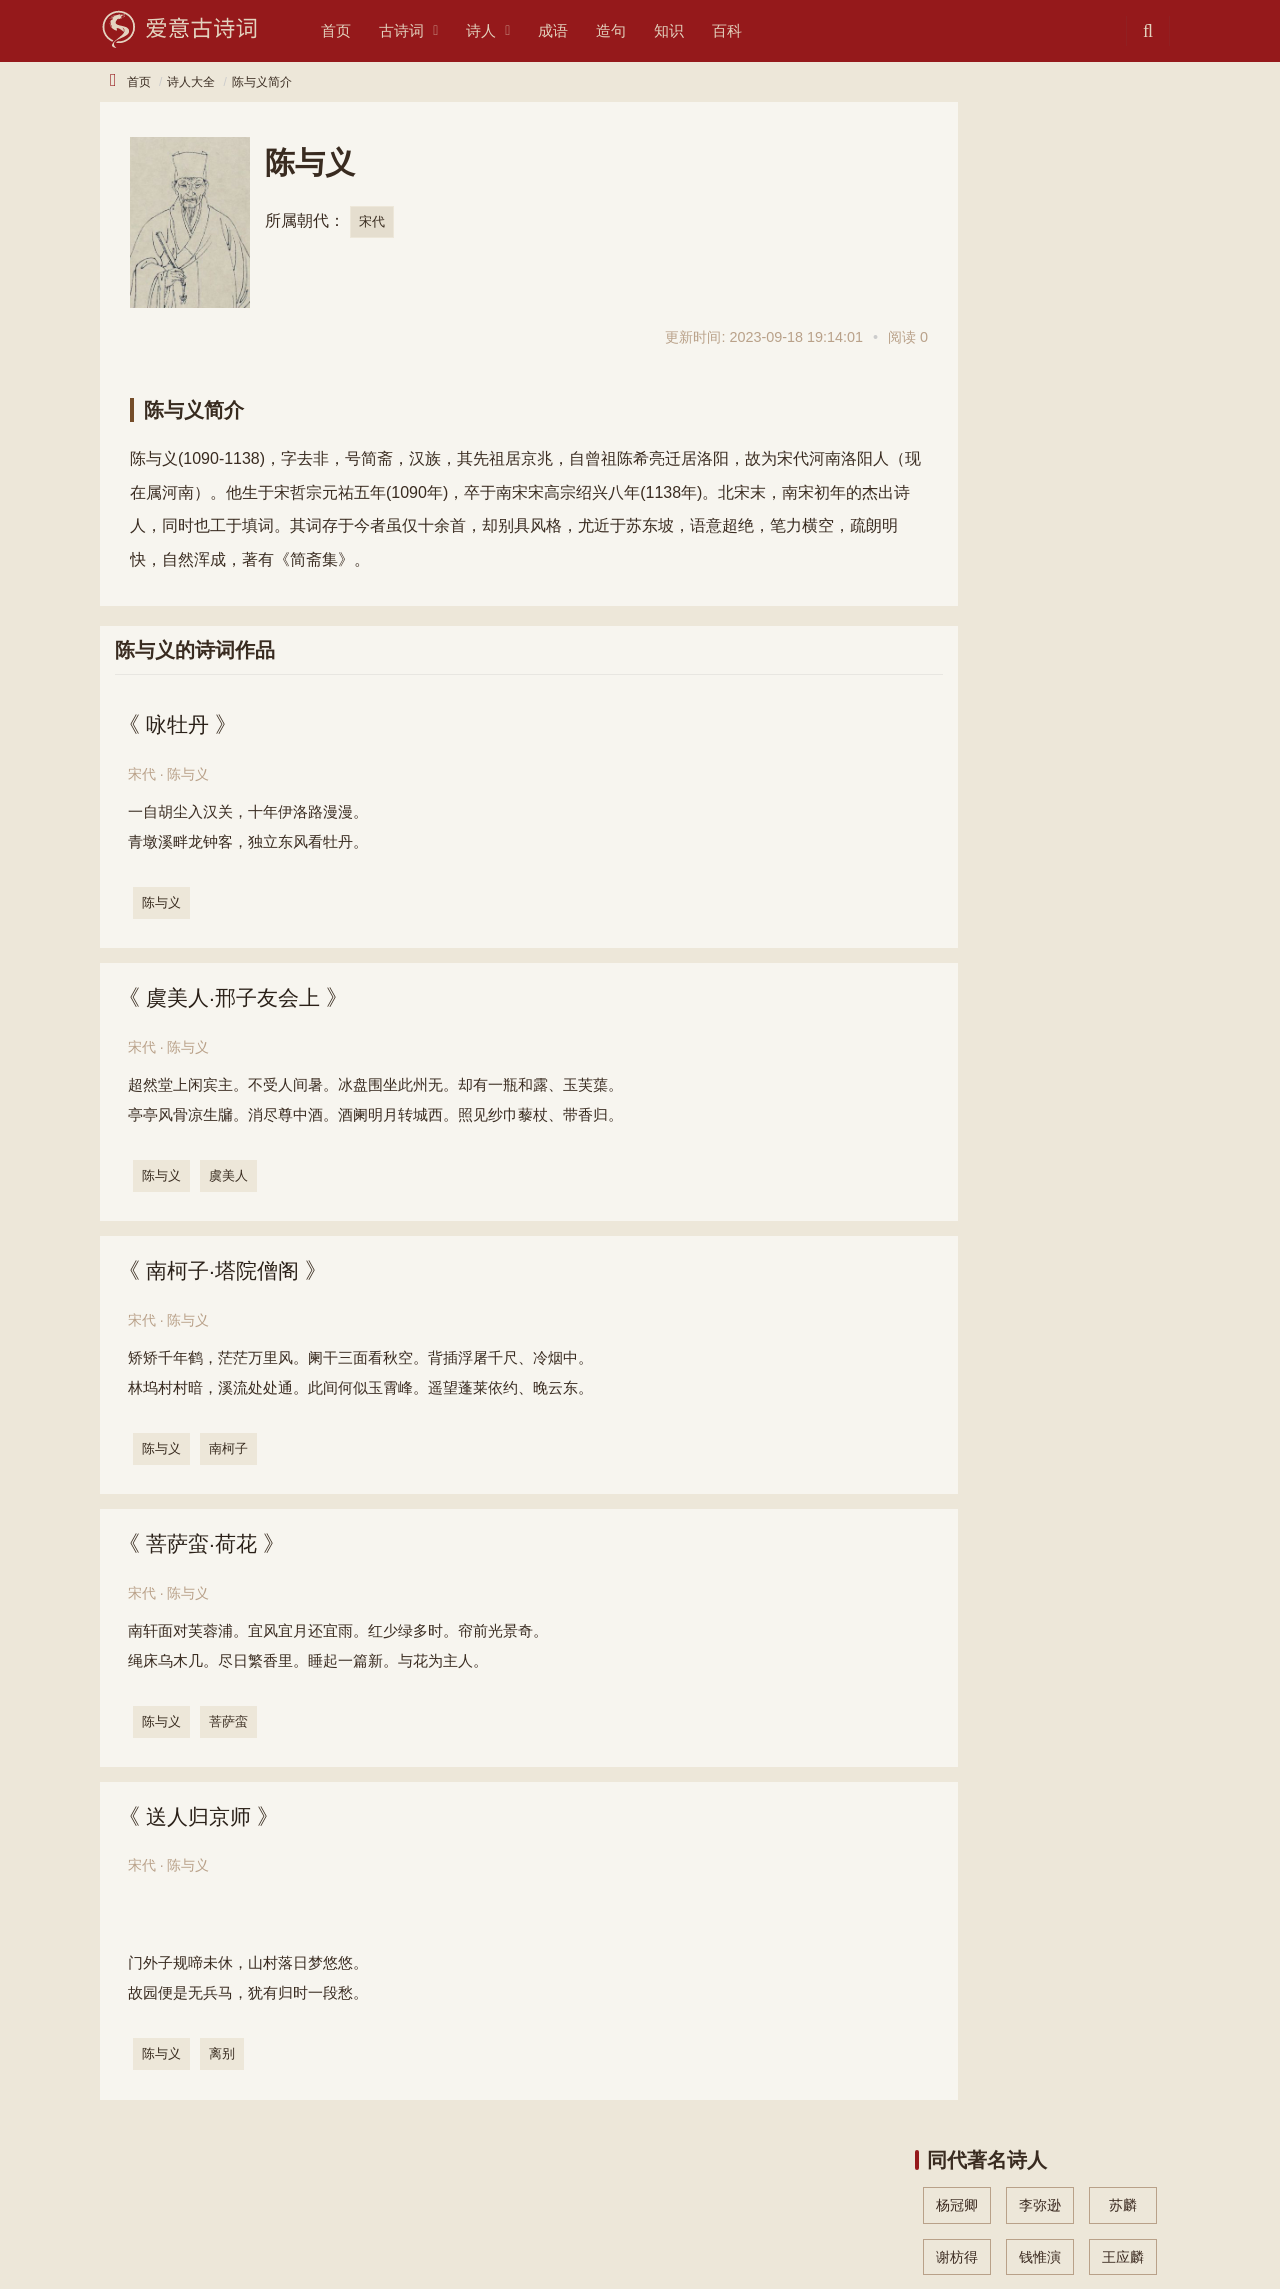  What do you see at coordinates (752, 30) in the screenshot?
I see `百科` at bounding box center [752, 30].